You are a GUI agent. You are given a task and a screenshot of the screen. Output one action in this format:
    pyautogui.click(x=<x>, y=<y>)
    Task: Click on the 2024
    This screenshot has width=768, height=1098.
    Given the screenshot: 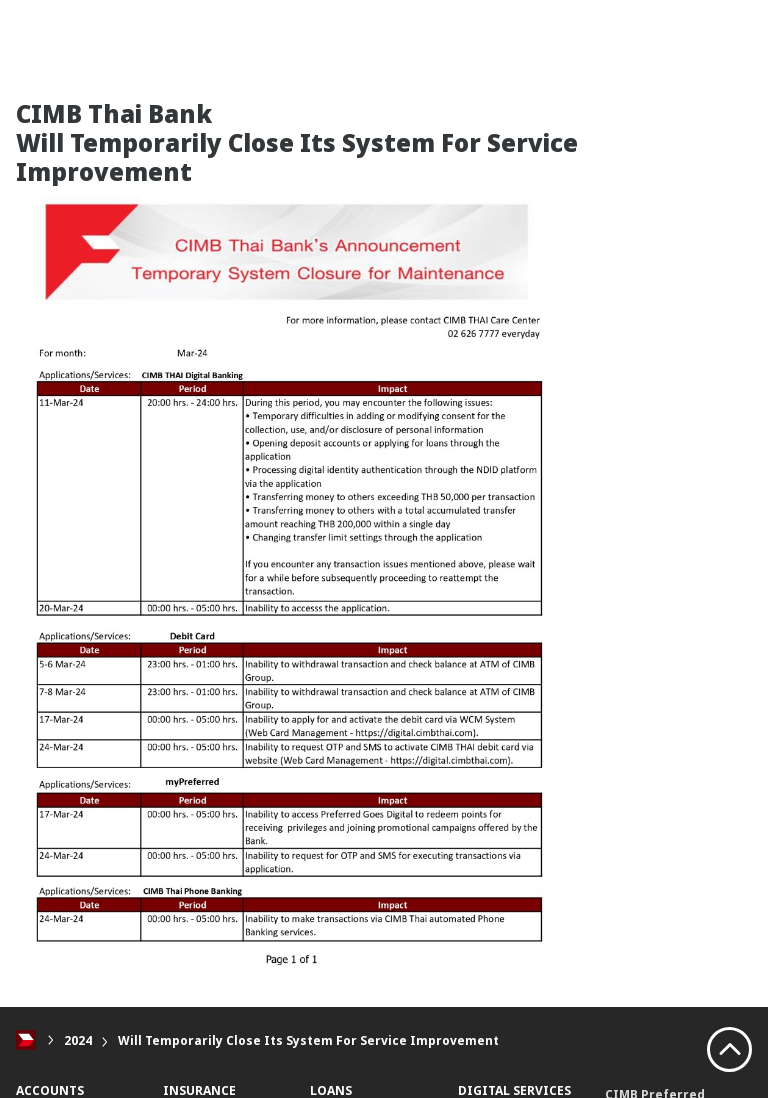 What is the action you would take?
    pyautogui.click(x=78, y=1040)
    